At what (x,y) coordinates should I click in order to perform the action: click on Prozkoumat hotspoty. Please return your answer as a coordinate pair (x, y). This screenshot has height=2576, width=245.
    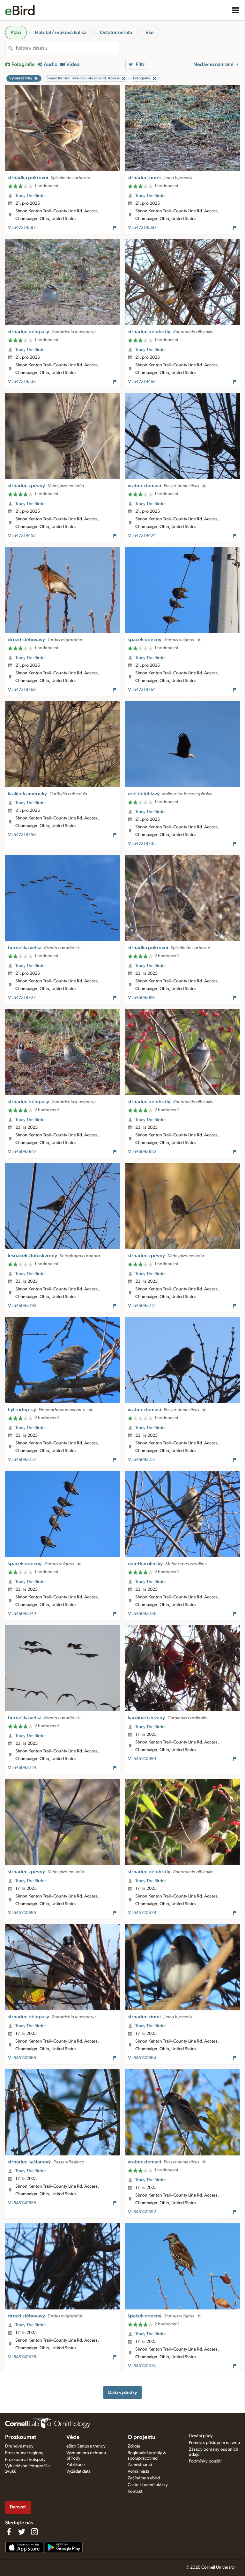
    Looking at the image, I should click on (25, 2459).